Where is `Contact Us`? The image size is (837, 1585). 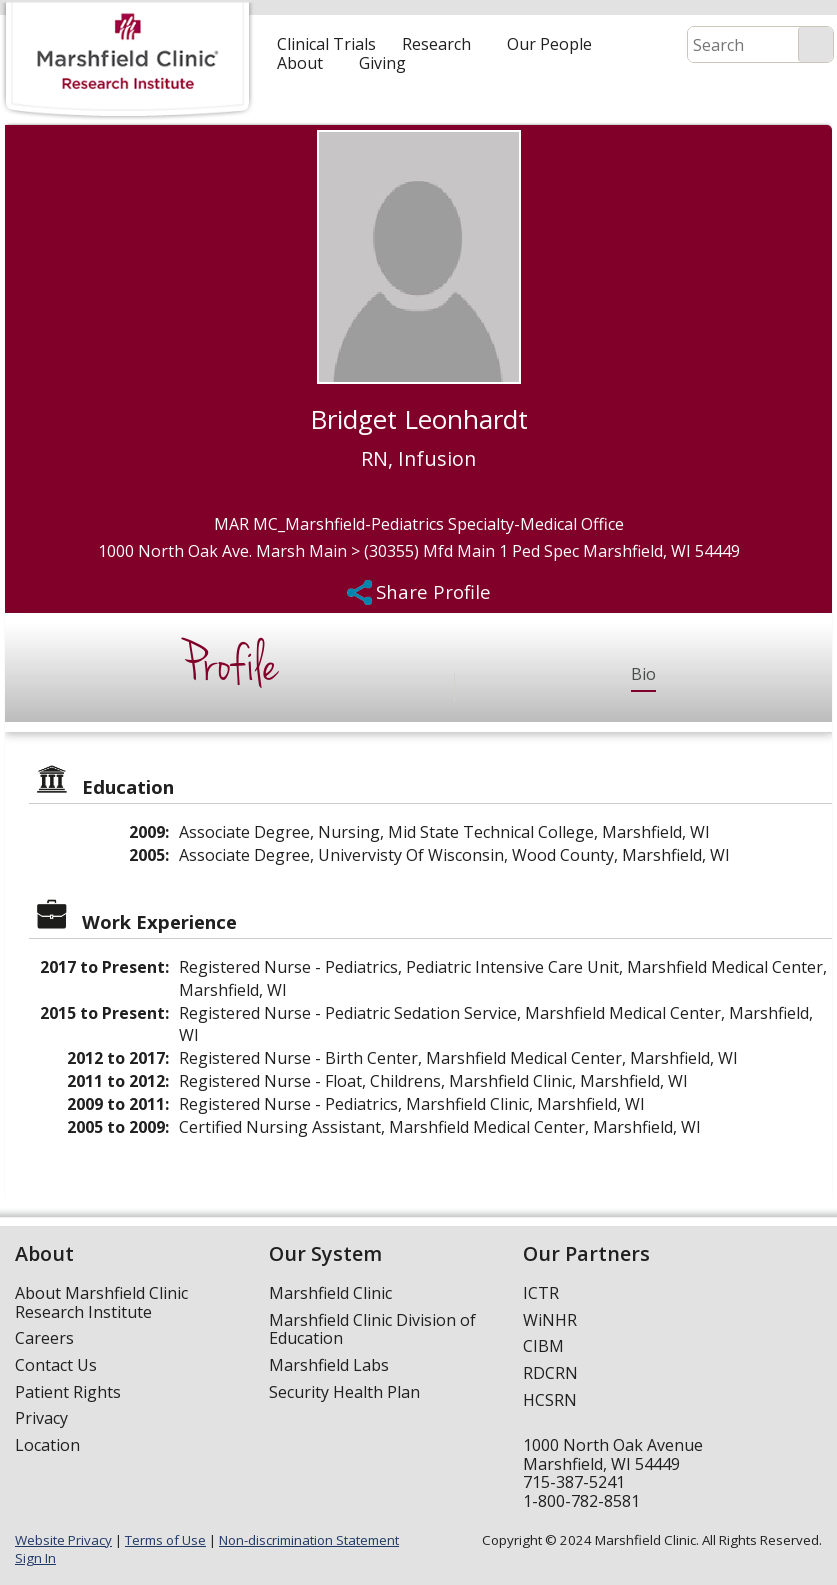
Contact Us is located at coordinates (56, 1365).